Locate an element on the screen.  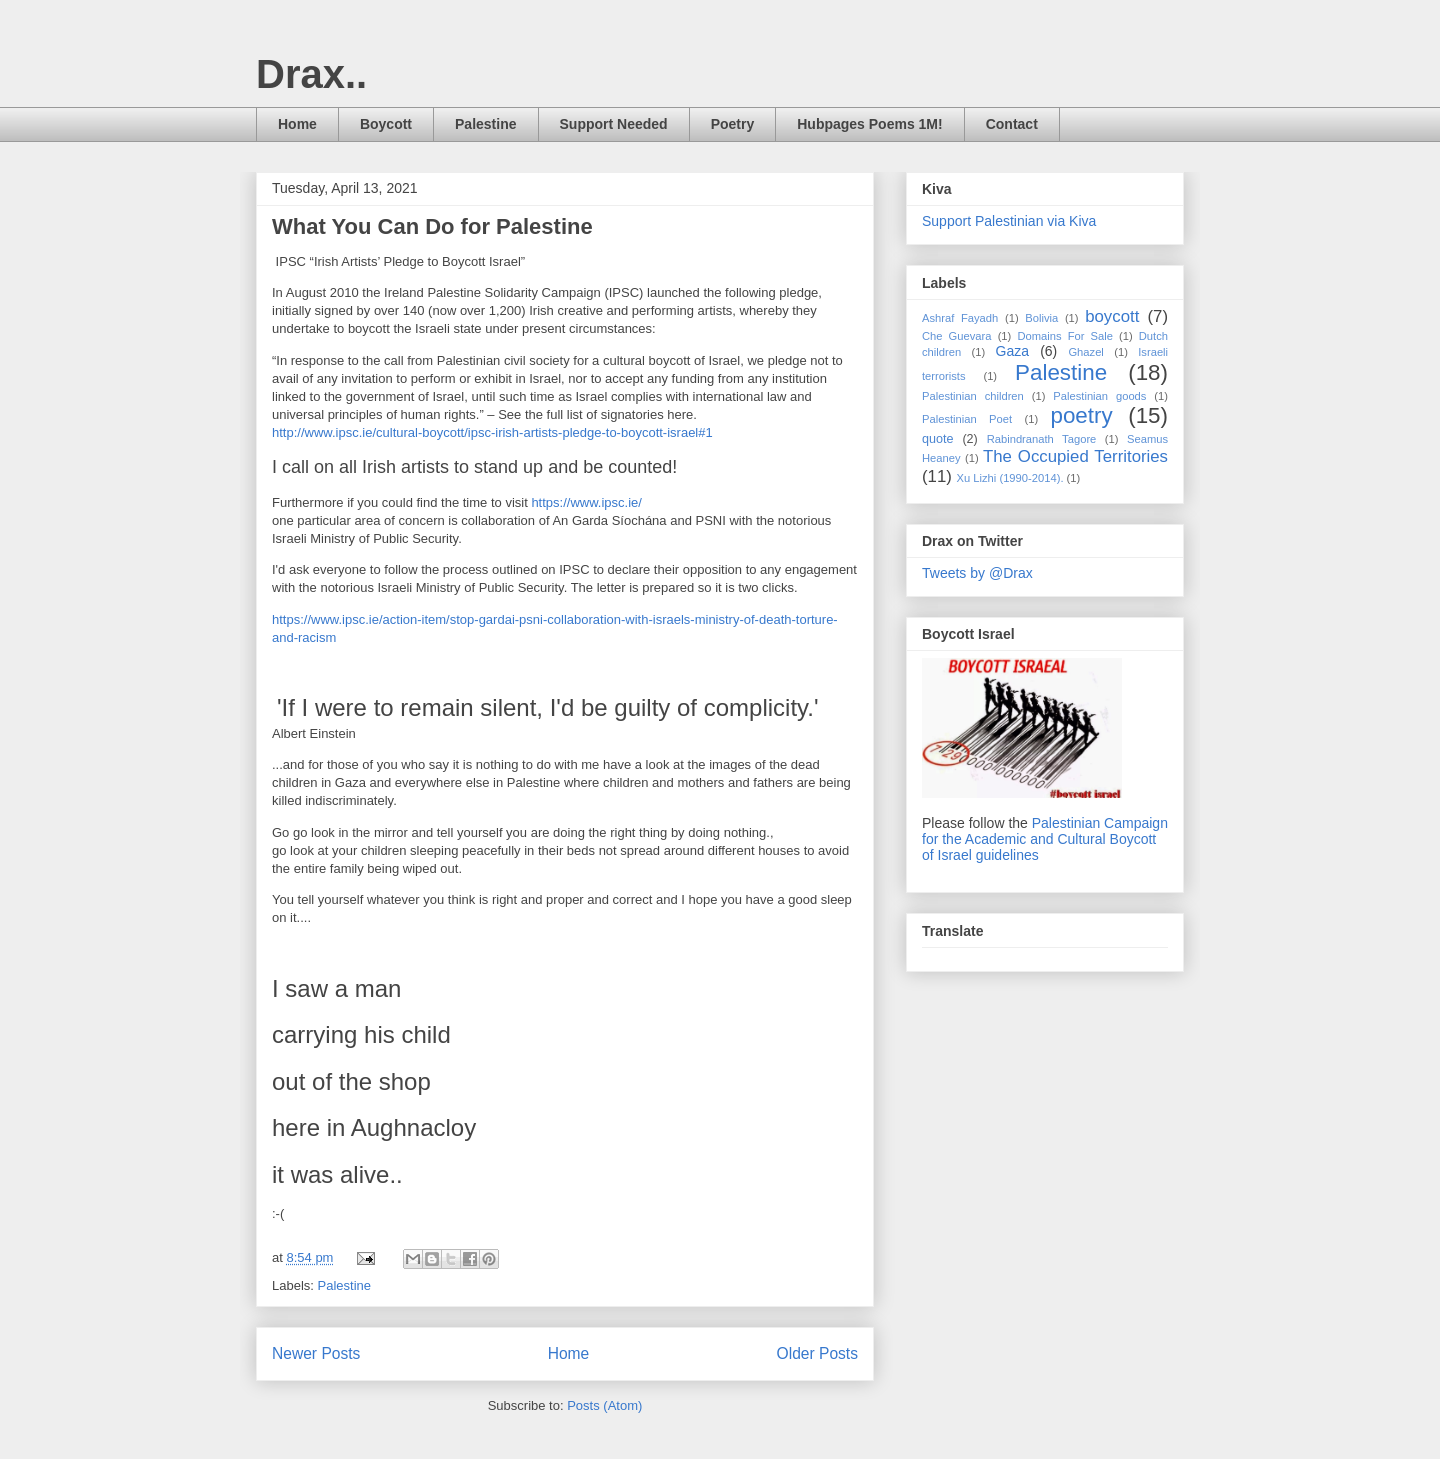
Xu Lizhi (1990-2014). is located at coordinates (1010, 478).